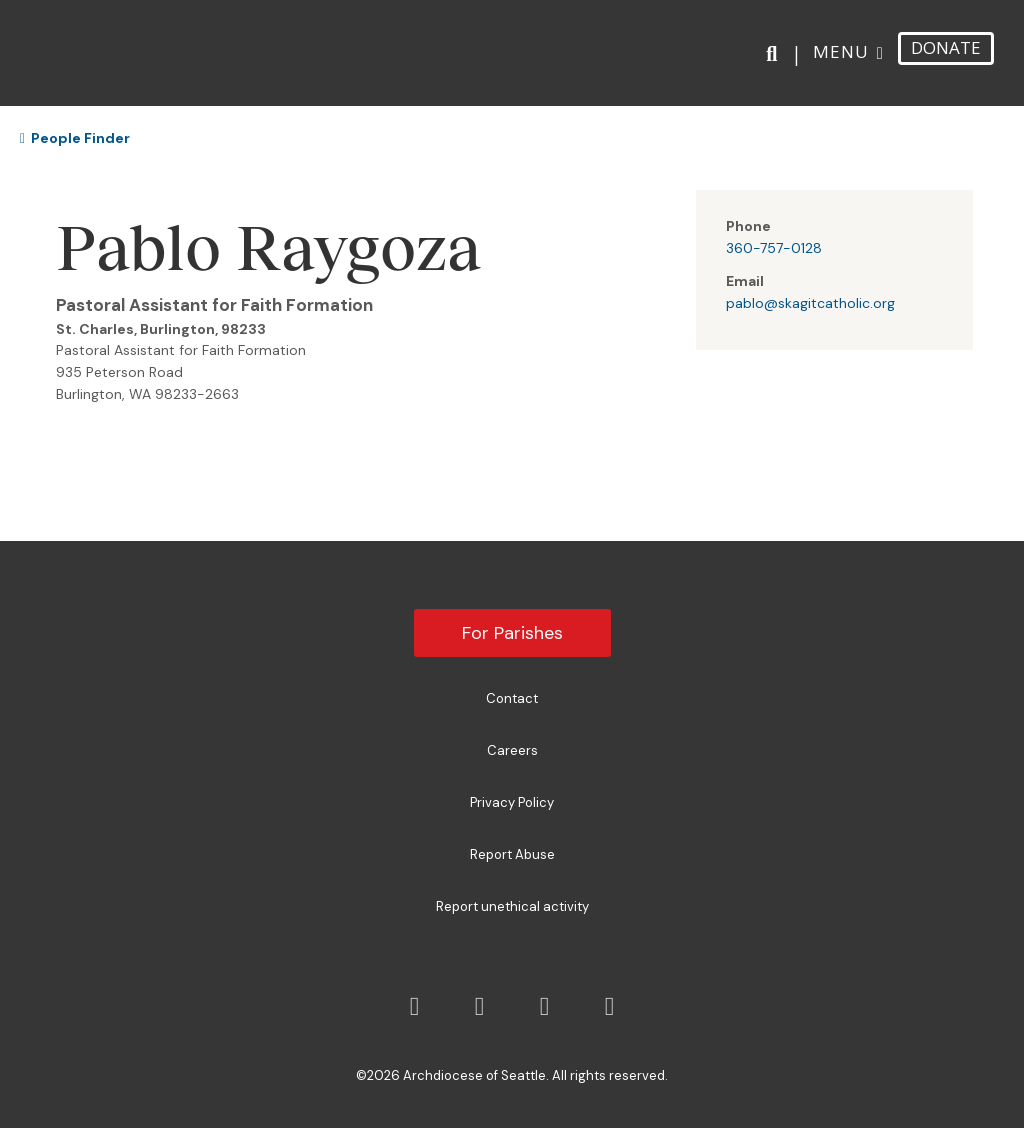  What do you see at coordinates (841, 48) in the screenshot?
I see `Menu` at bounding box center [841, 48].